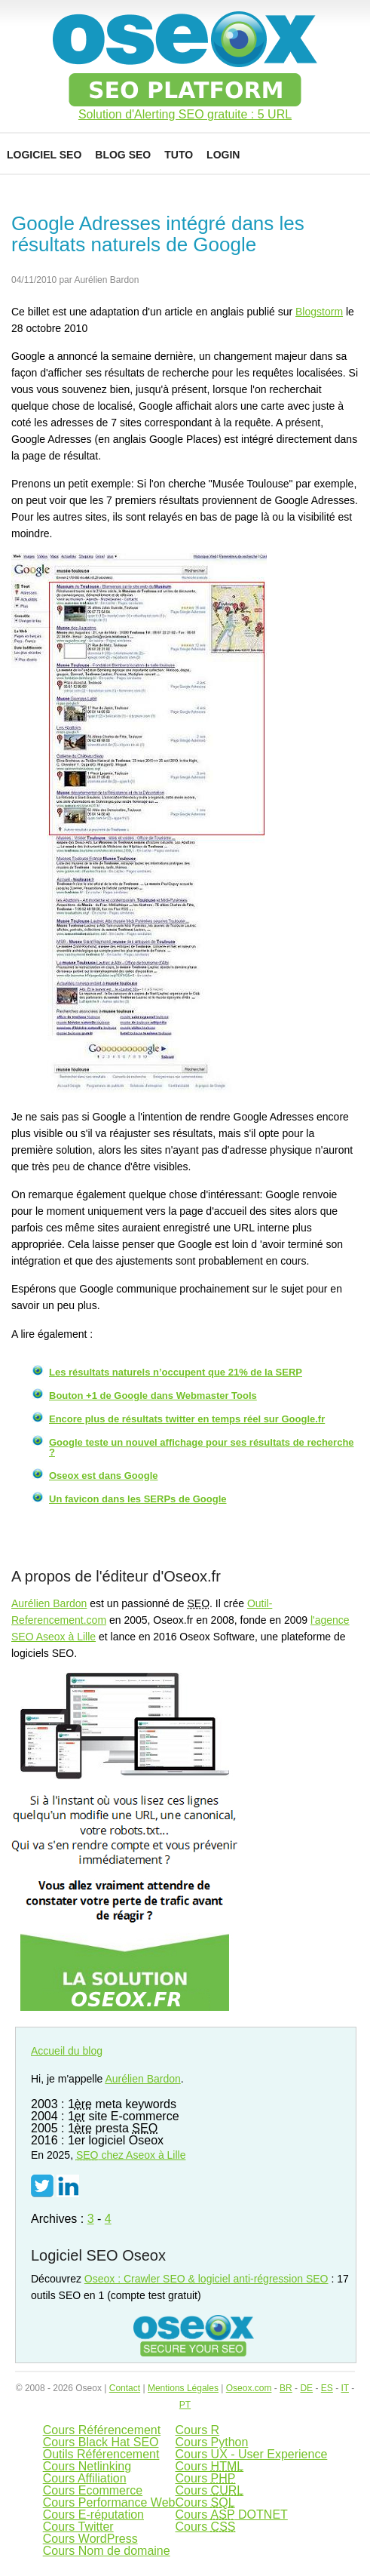  Describe the element at coordinates (90, 2538) in the screenshot. I see `Cours WordPress` at that location.